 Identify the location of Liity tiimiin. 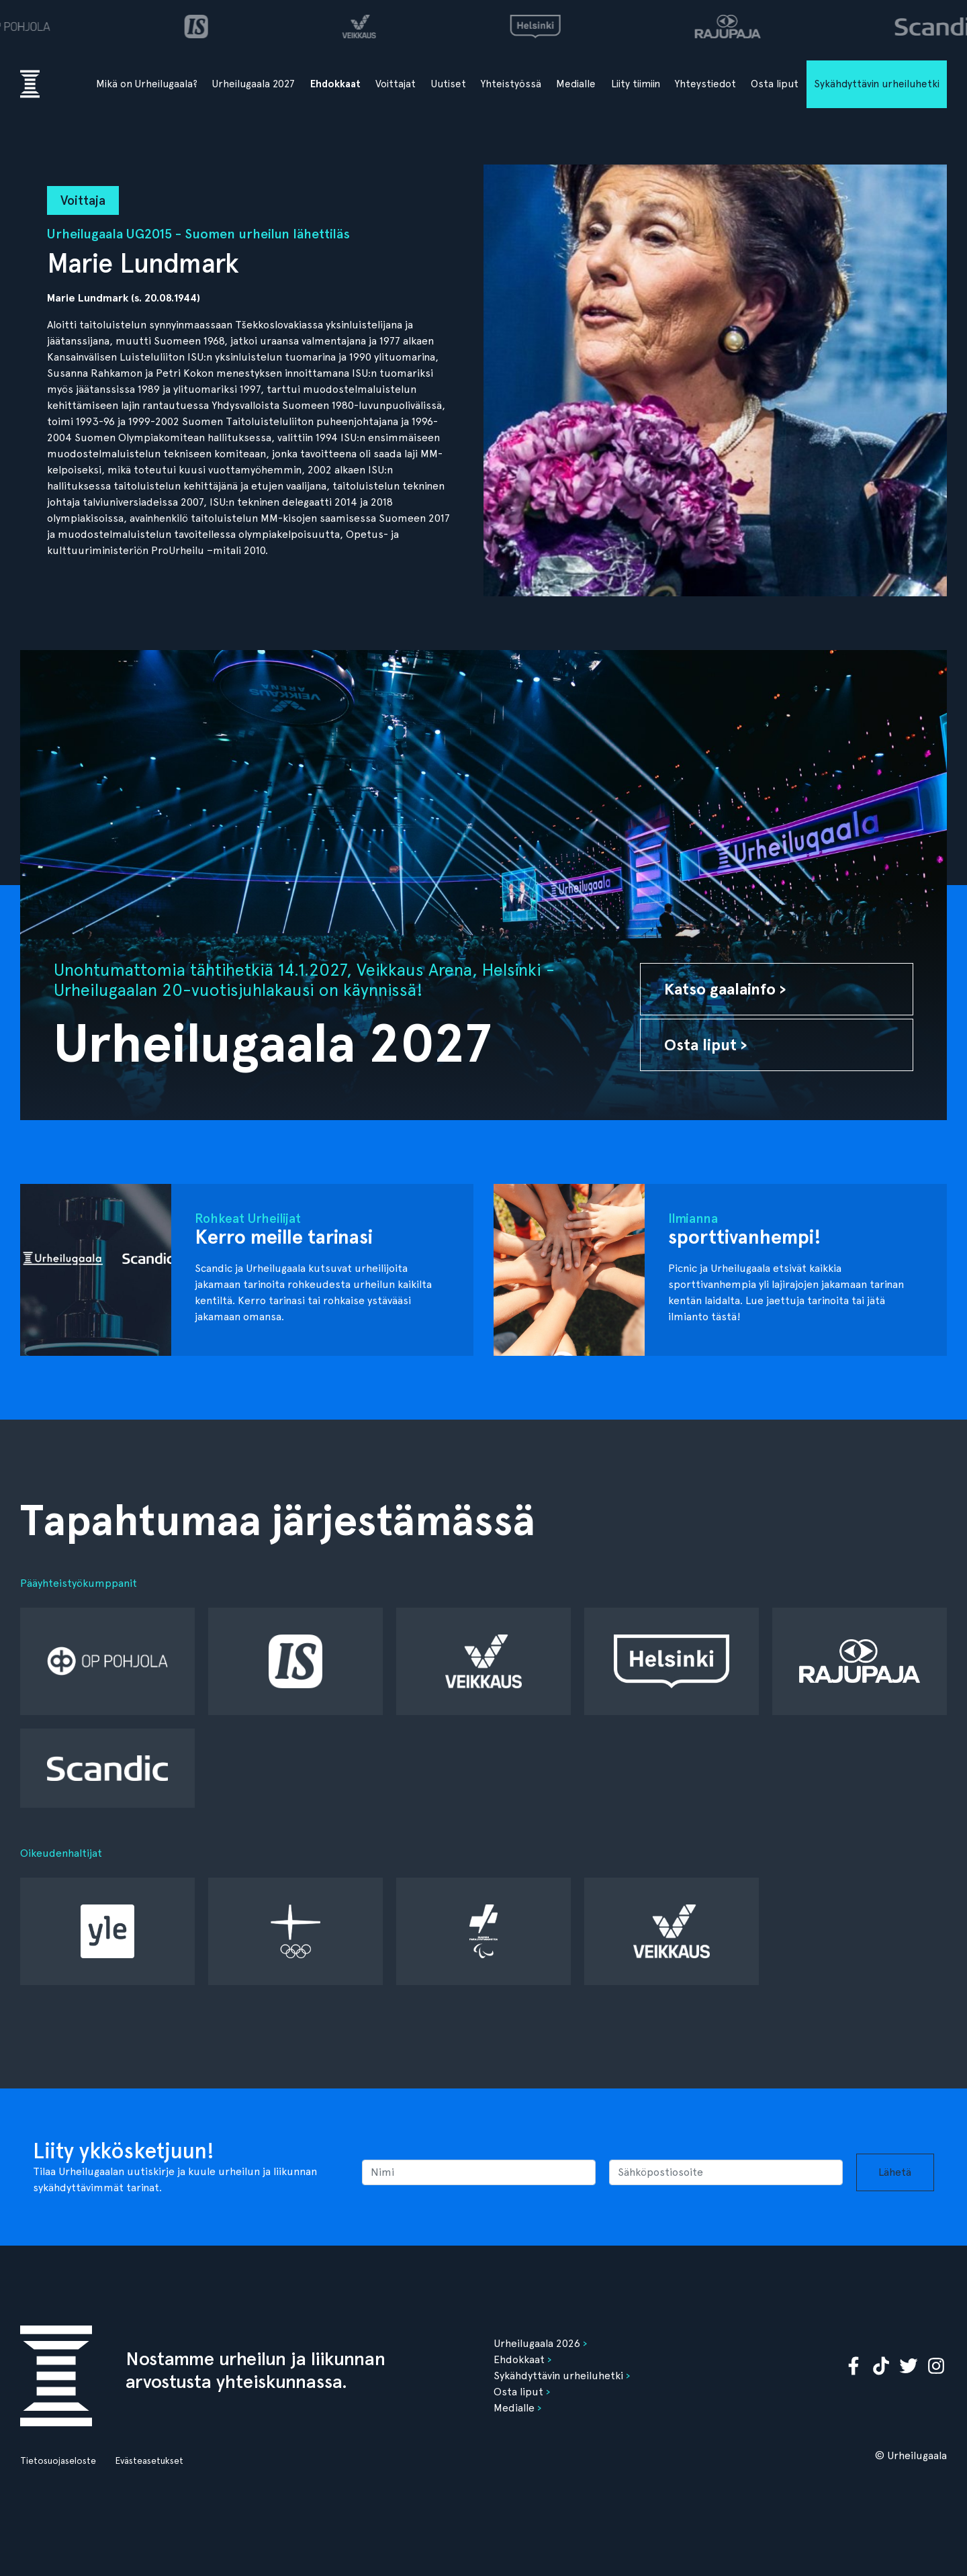
(635, 84).